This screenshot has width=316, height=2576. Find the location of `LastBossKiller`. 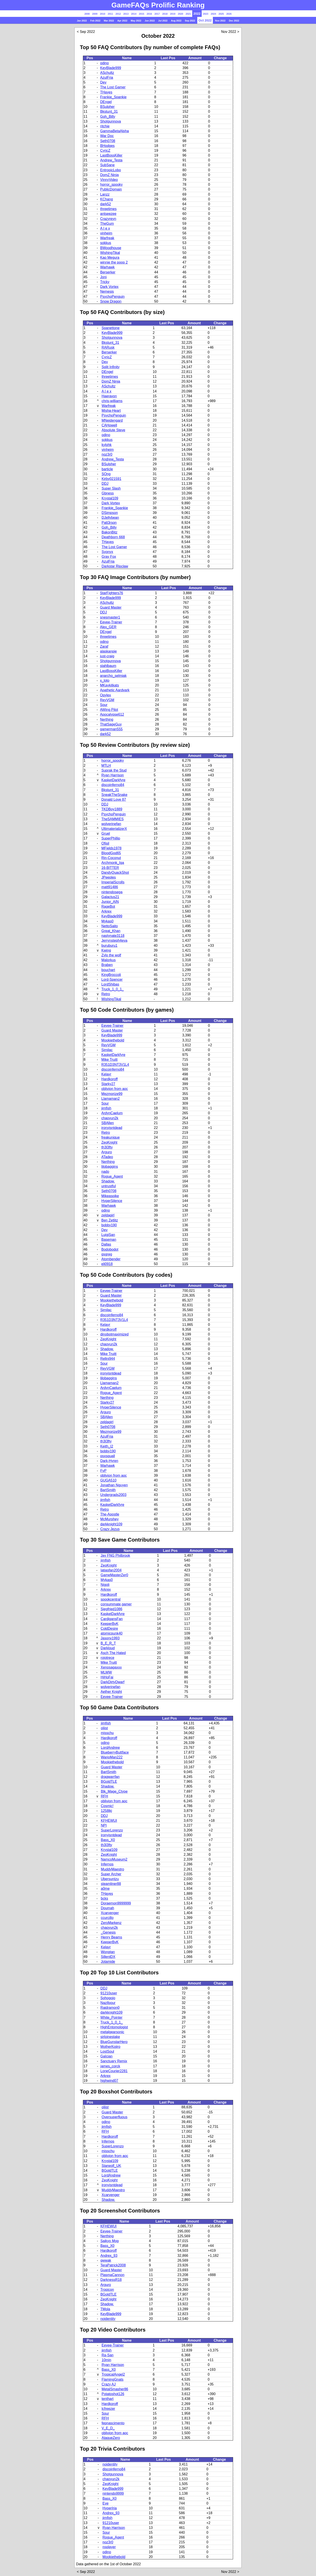

LastBossKiller is located at coordinates (111, 155).